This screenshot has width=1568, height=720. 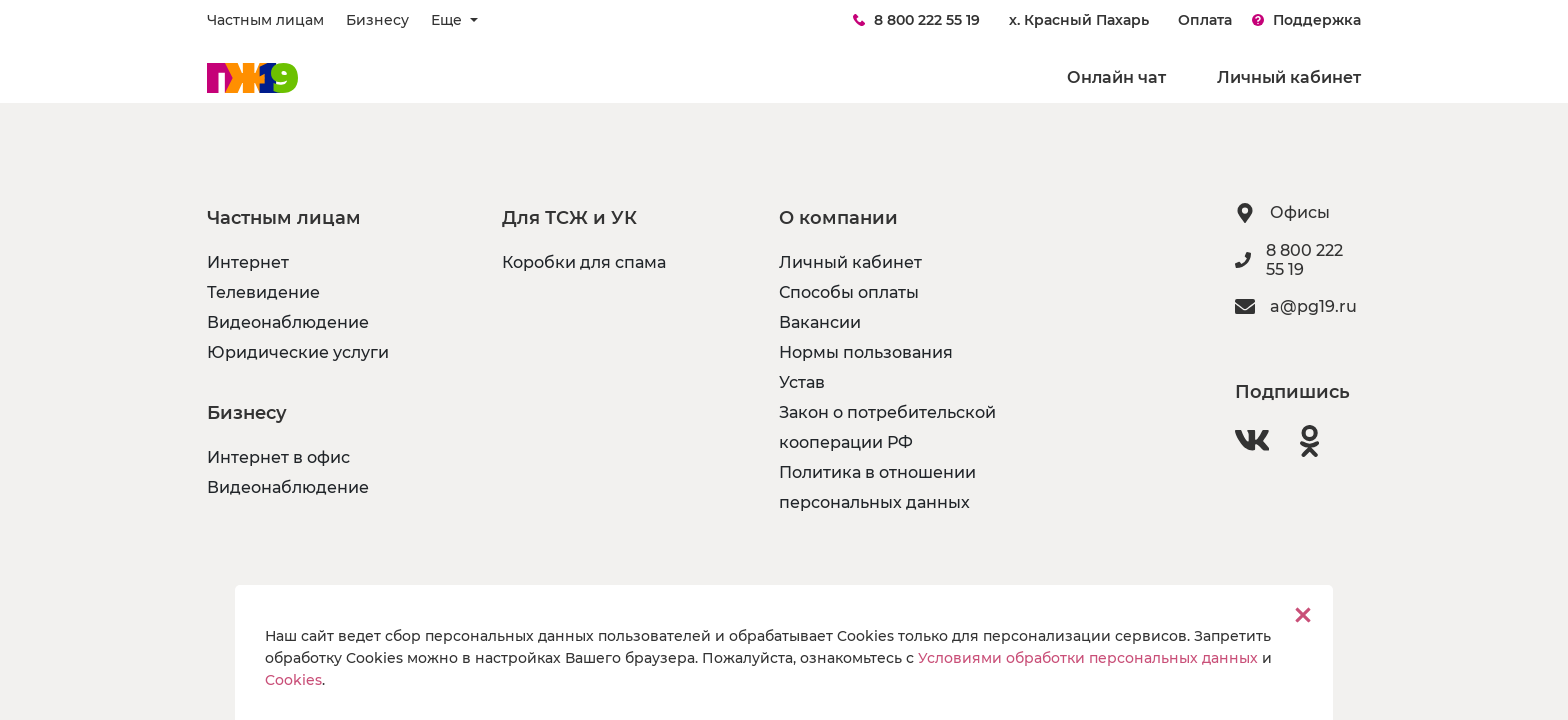 I want to click on Устав, so click(x=802, y=382).